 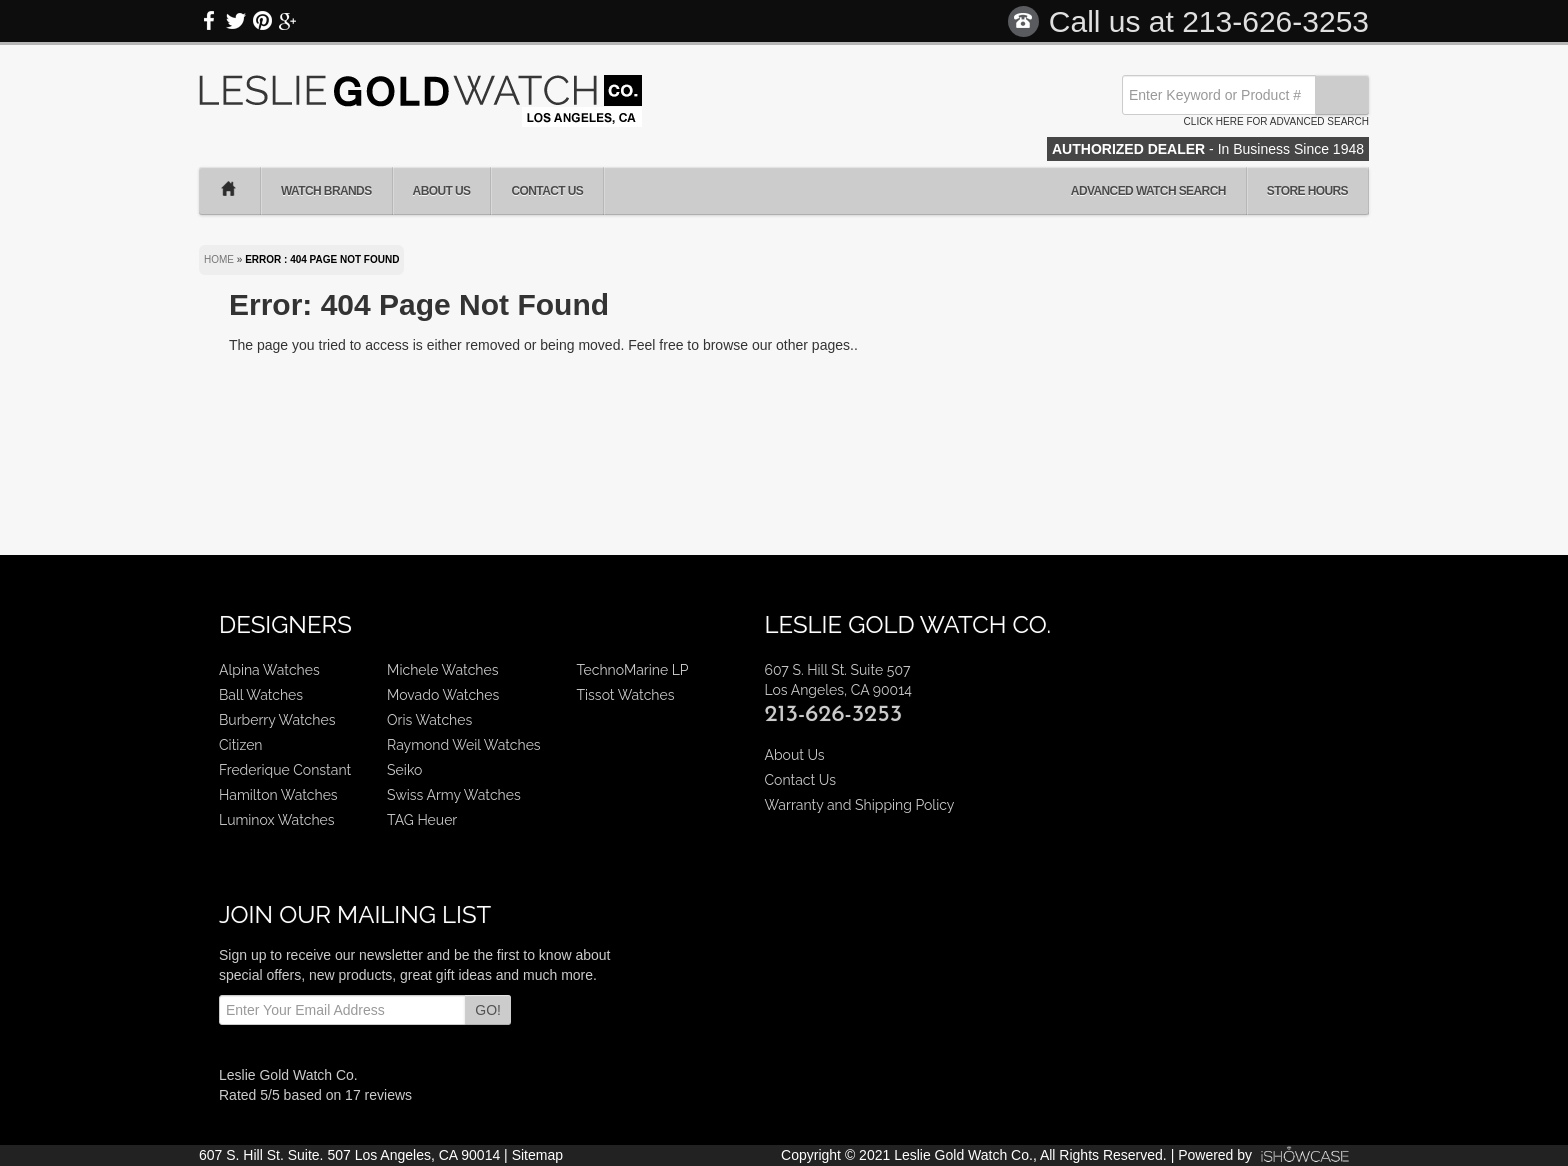 I want to click on Tissot Watches, so click(x=626, y=695).